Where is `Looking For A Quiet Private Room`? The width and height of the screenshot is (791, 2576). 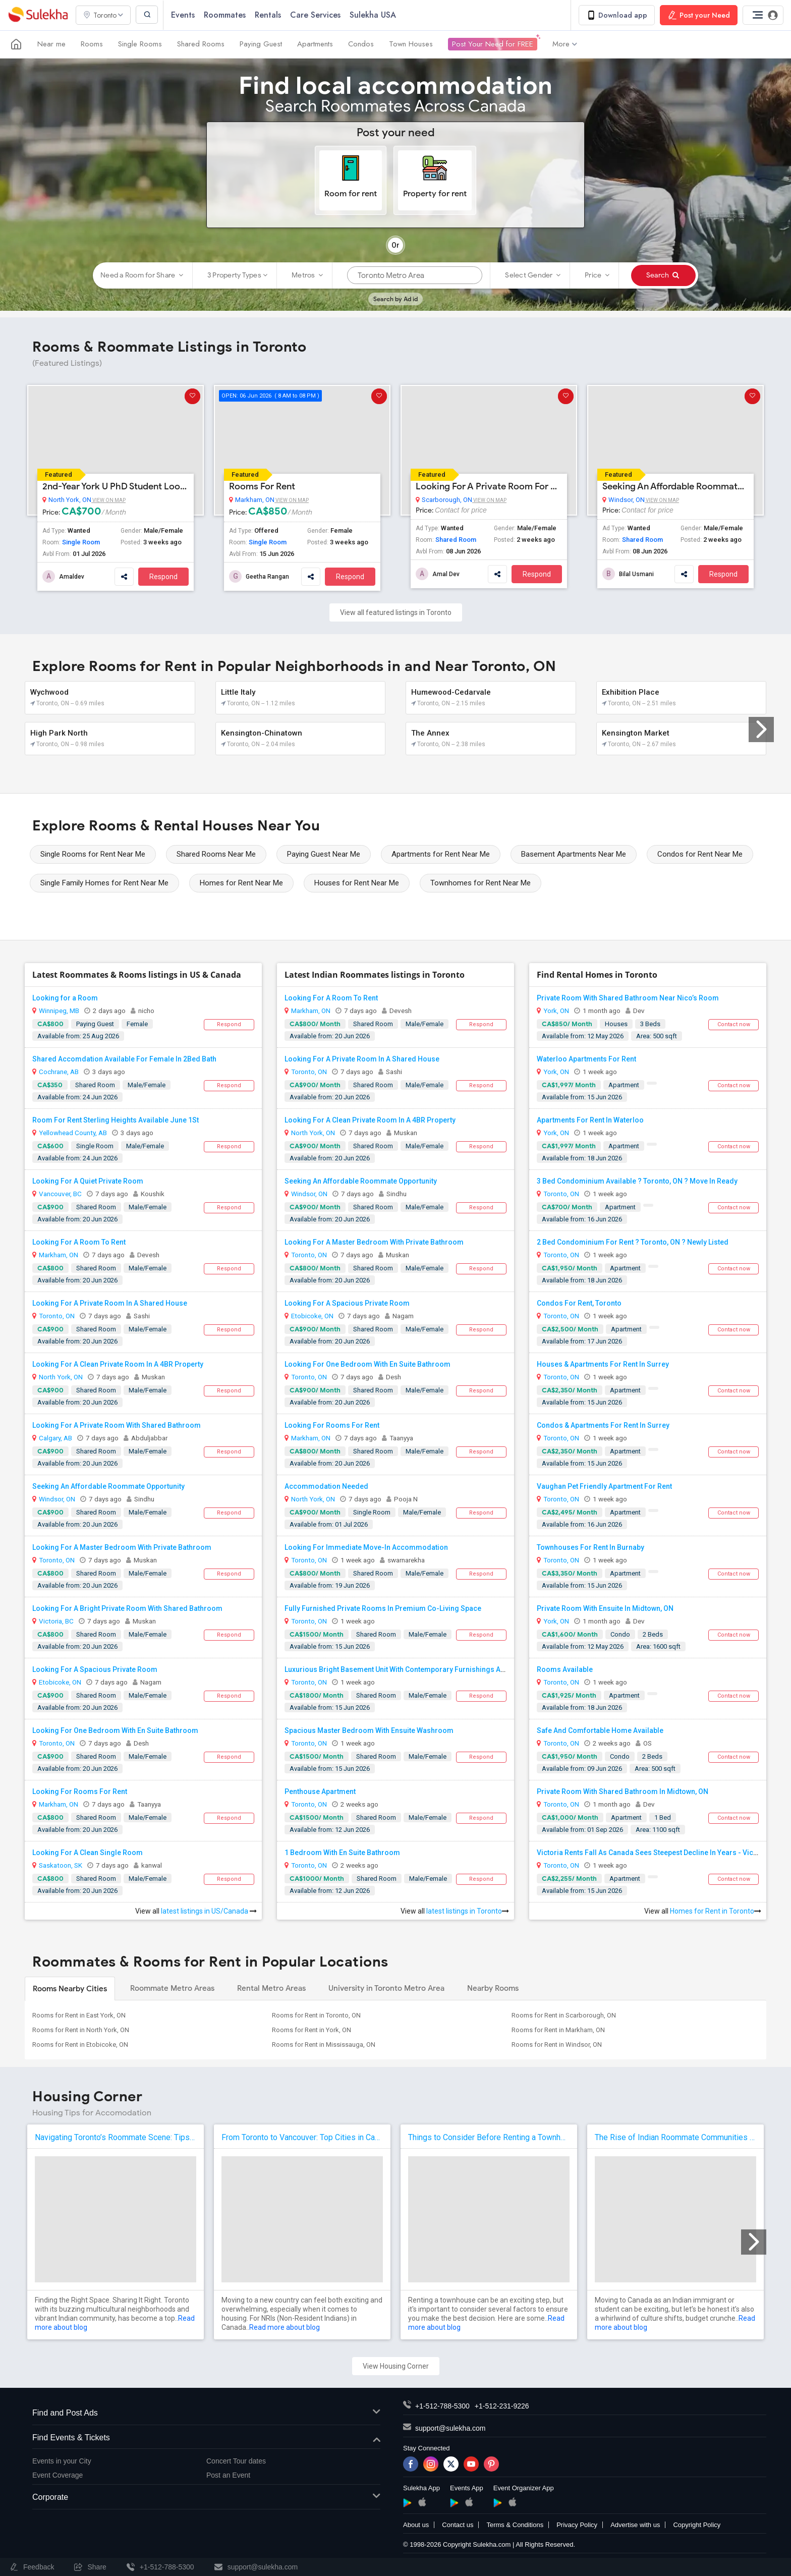
Looking For A Quiet Private Room is located at coordinates (87, 1181).